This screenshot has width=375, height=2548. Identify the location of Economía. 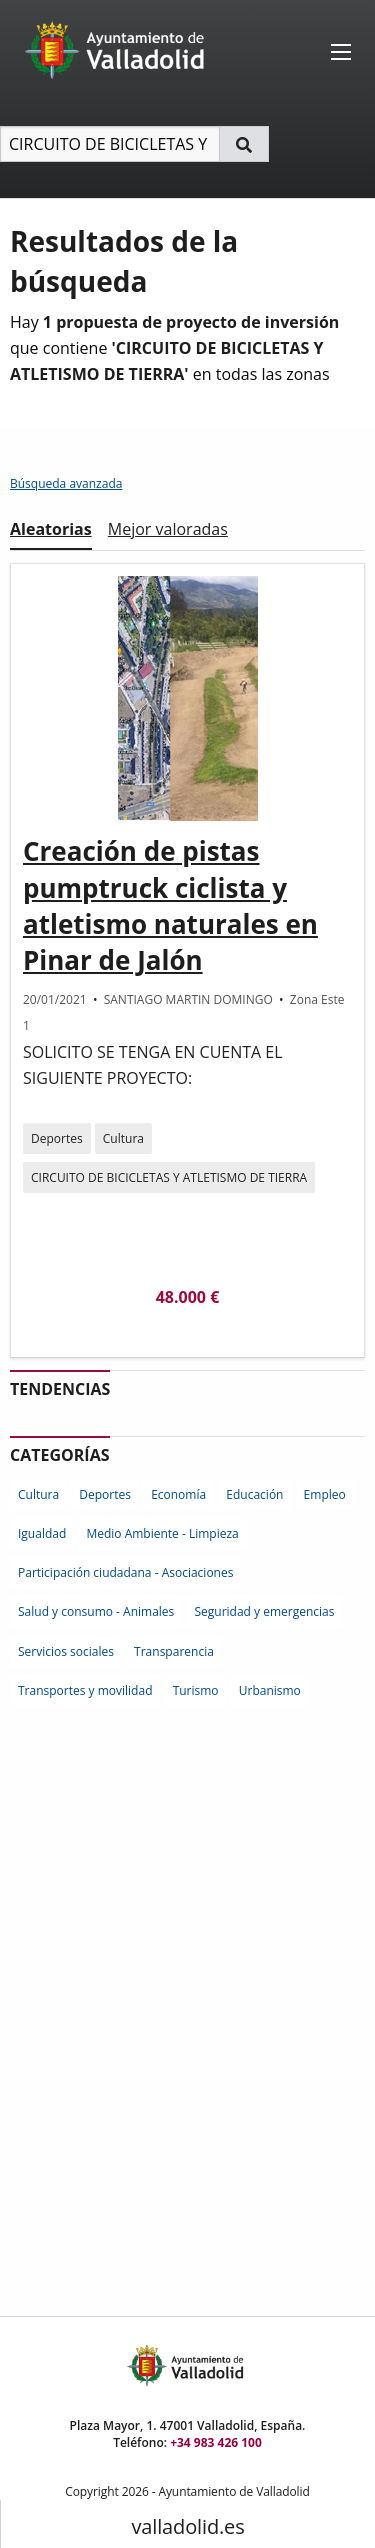
(178, 1494).